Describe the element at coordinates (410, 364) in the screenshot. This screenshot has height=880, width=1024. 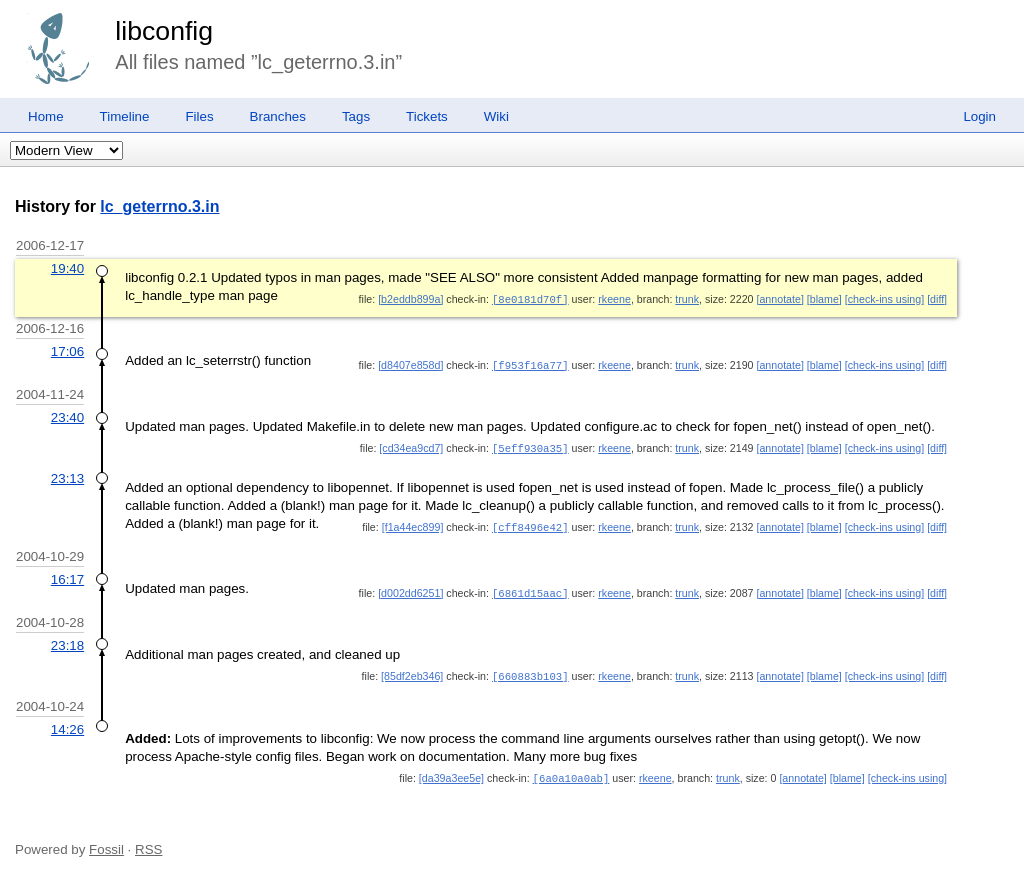
I see `[d8407e858d]` at that location.